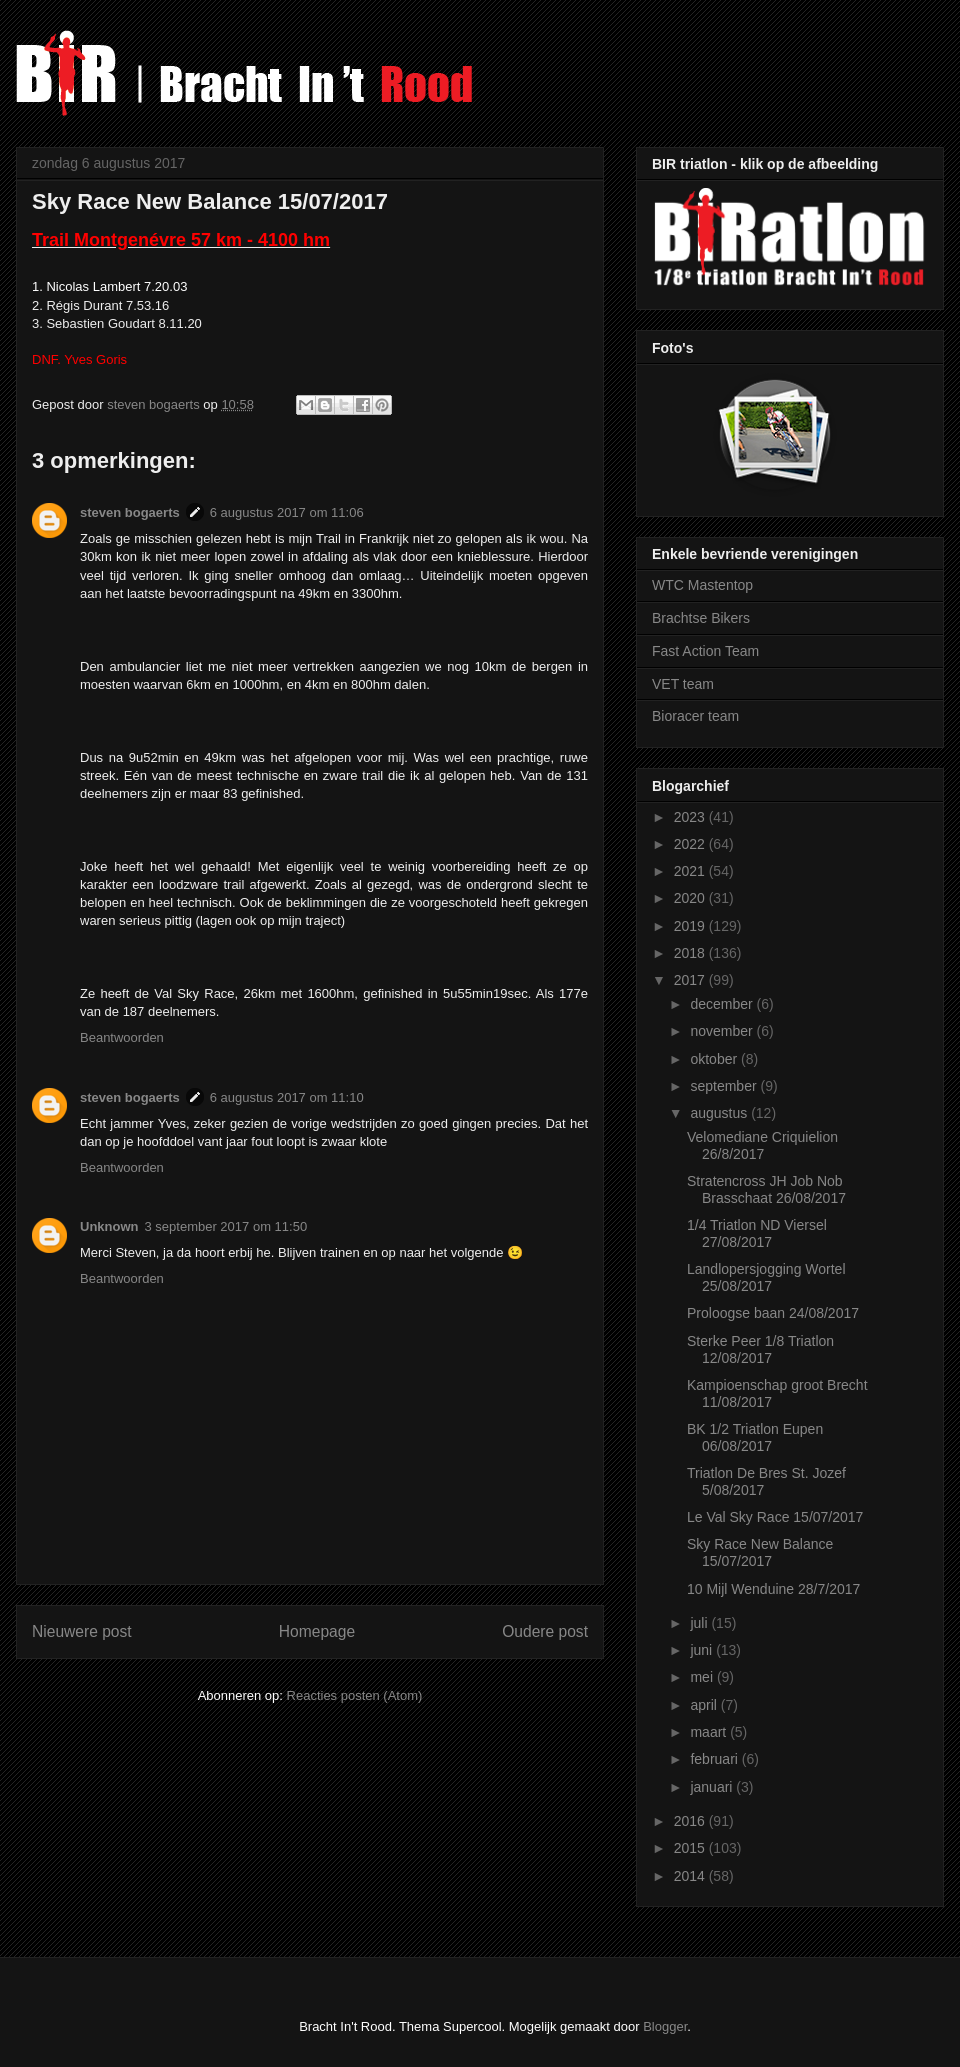  I want to click on december, so click(723, 1004).